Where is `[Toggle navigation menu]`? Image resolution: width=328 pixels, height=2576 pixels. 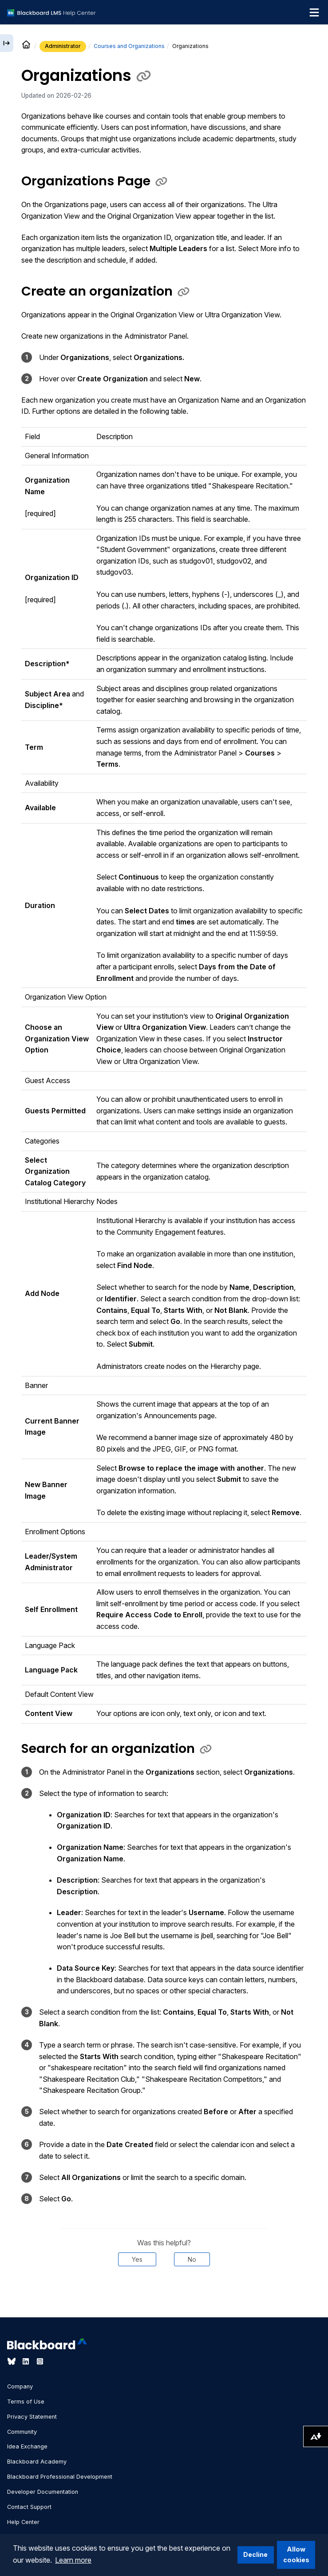
[Toggle navigation menu] is located at coordinates (314, 12).